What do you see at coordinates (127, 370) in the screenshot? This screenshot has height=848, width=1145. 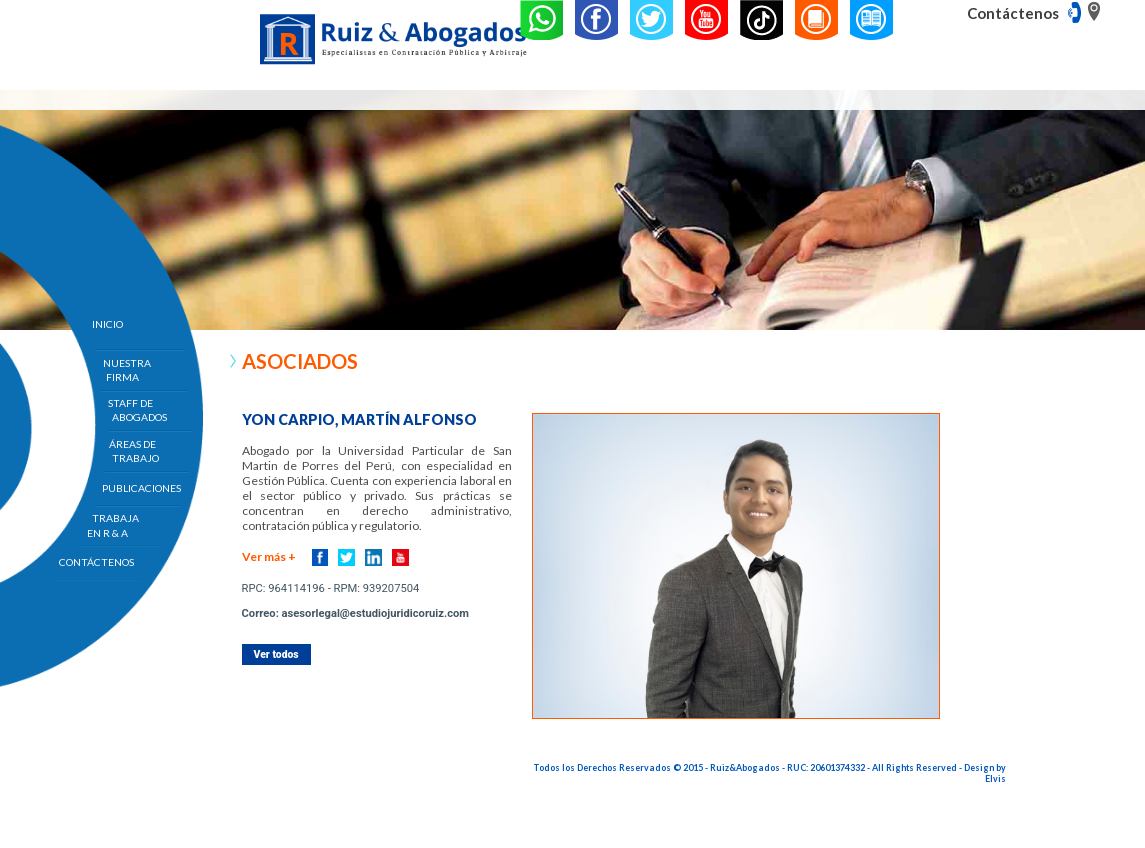 I see `NUESTRA` at bounding box center [127, 370].